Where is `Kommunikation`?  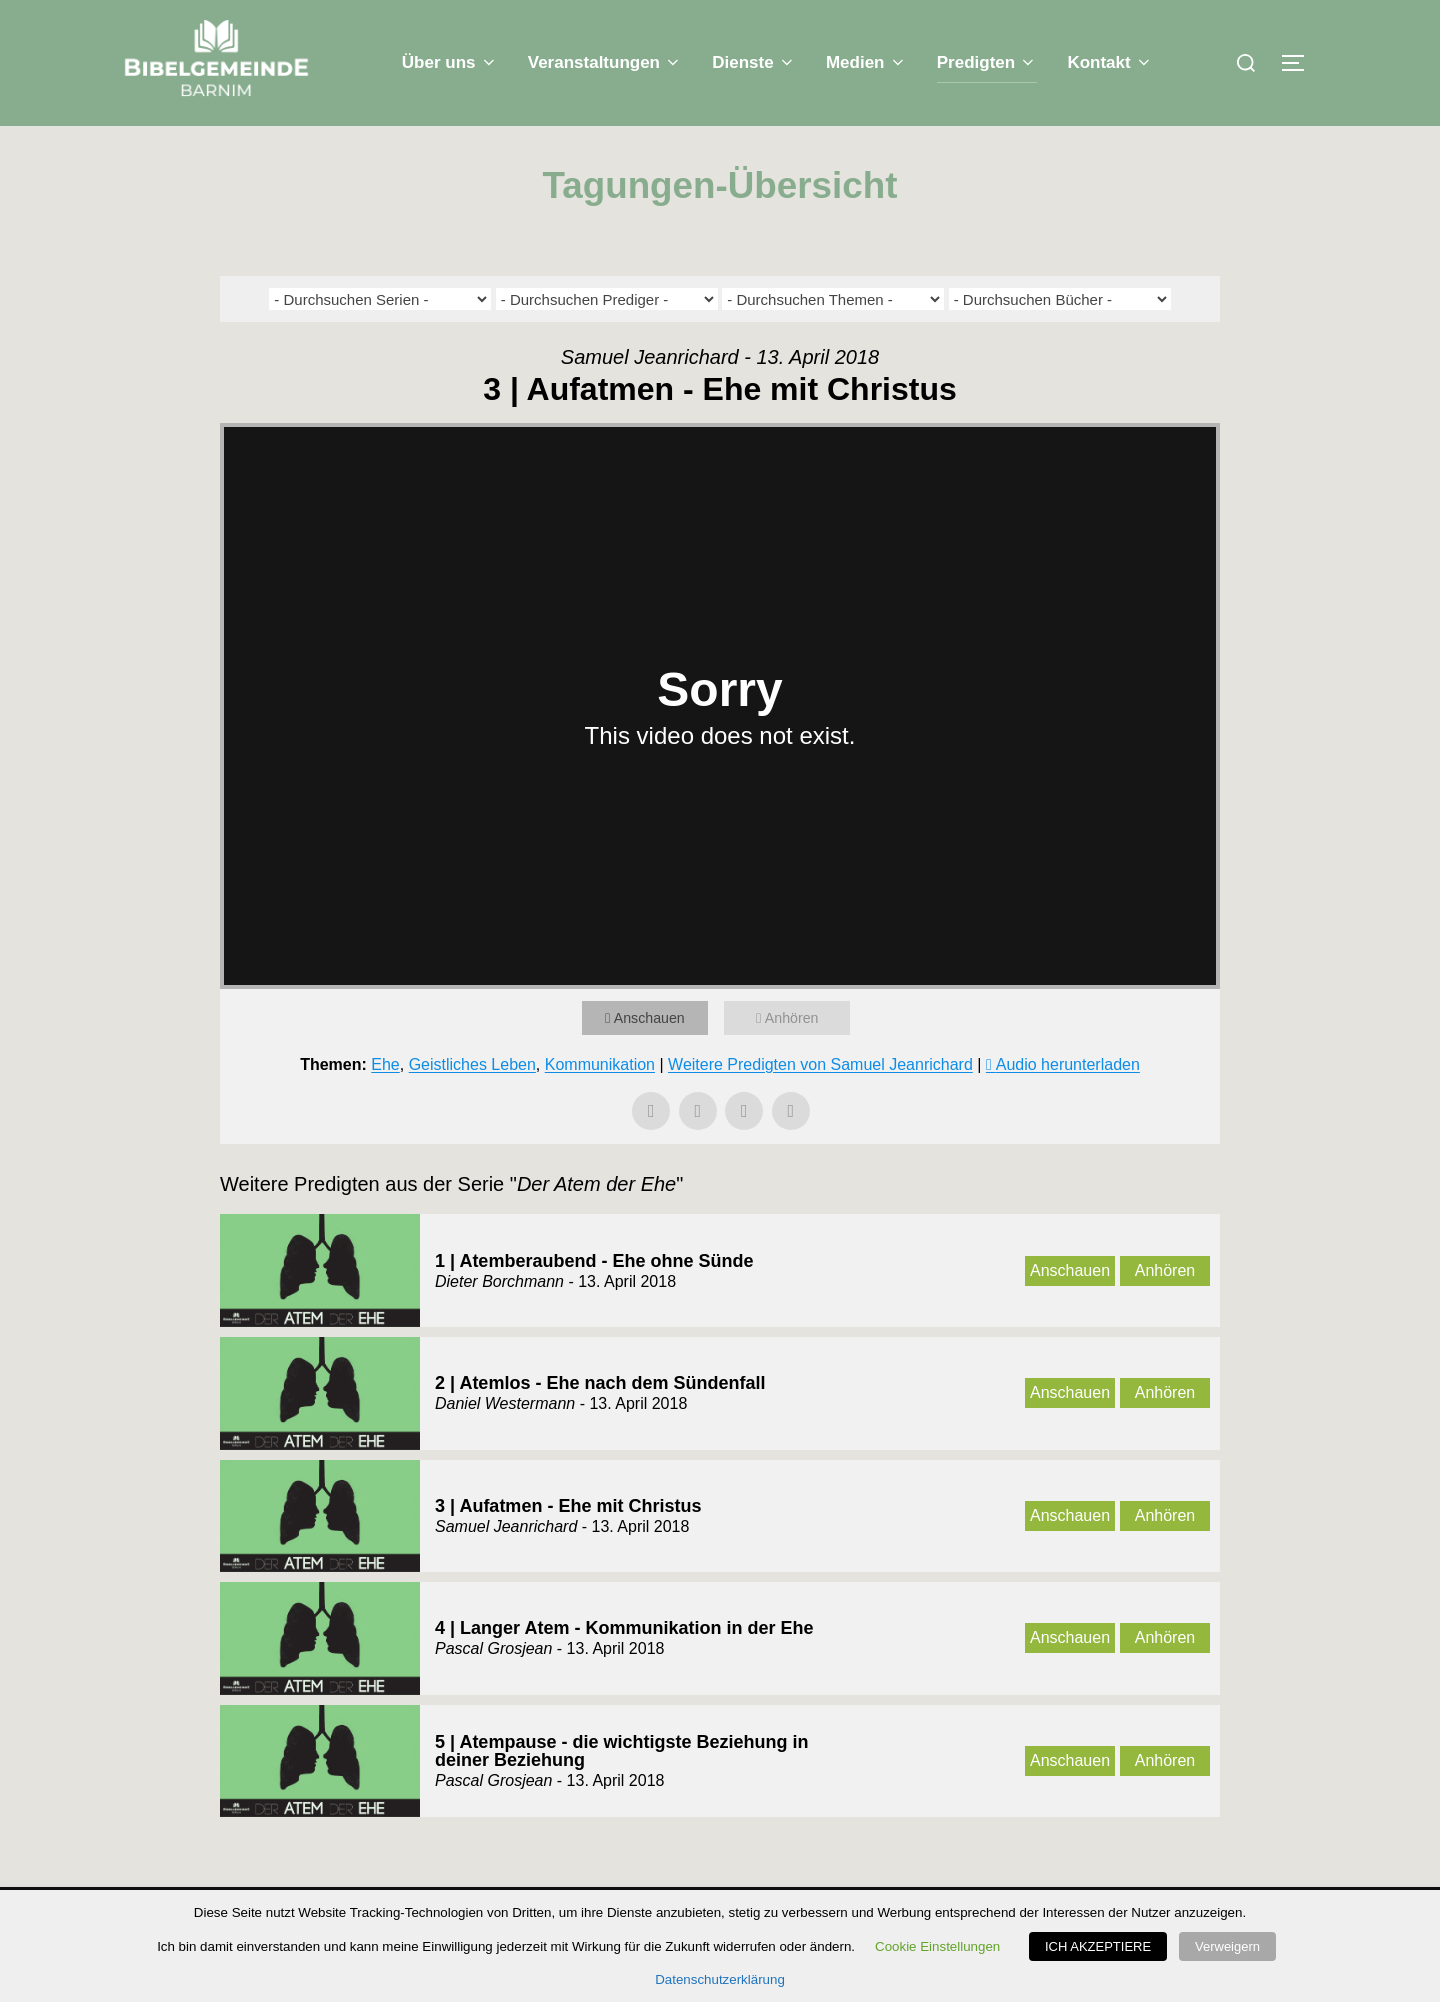
Kommunikation is located at coordinates (600, 1104).